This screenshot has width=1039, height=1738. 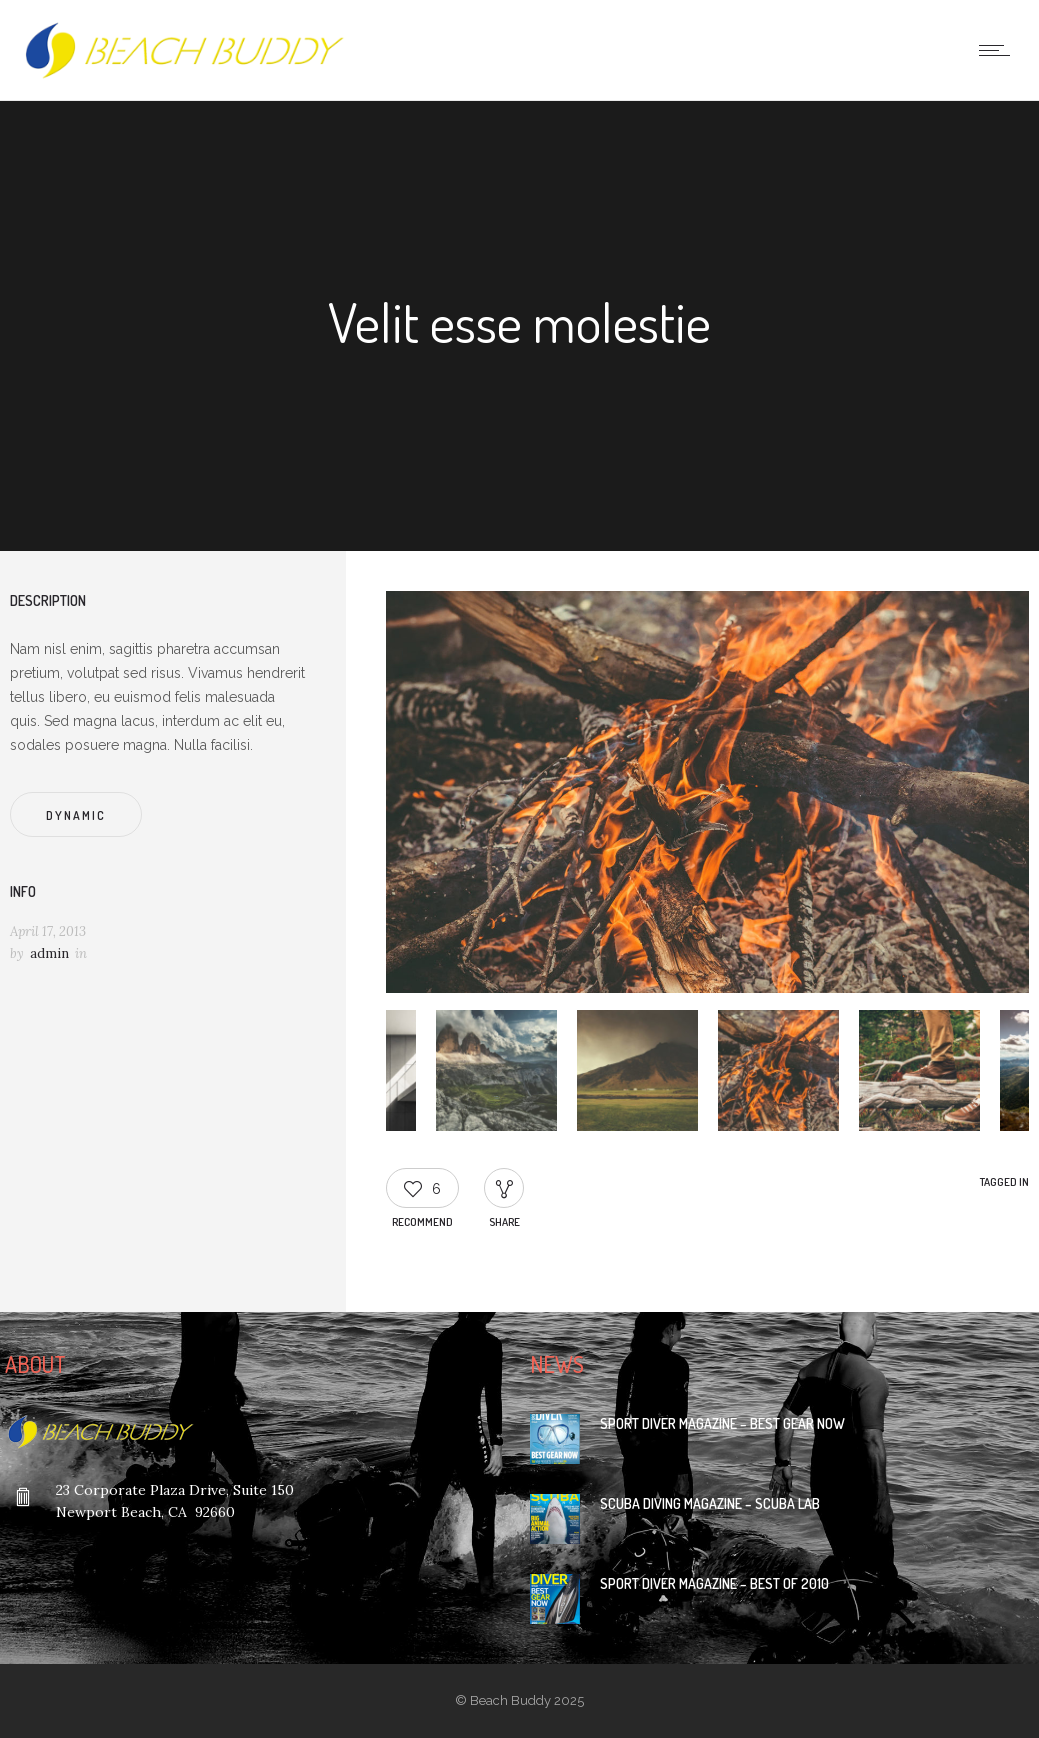 What do you see at coordinates (714, 1583) in the screenshot?
I see `Sport Diver Magazine – Best of 2010` at bounding box center [714, 1583].